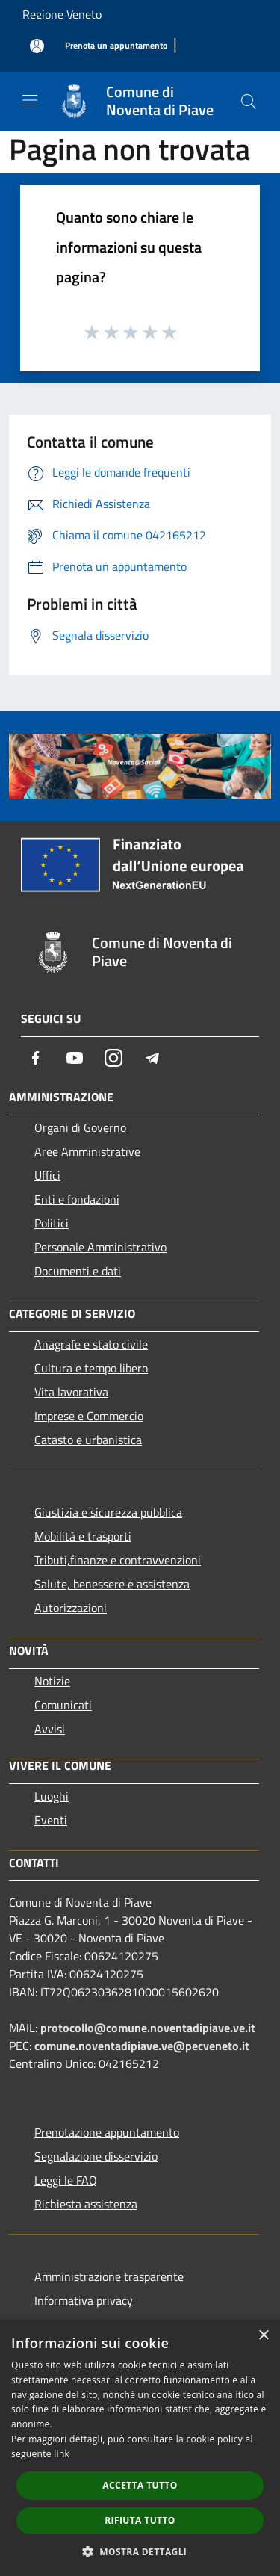  Describe the element at coordinates (85, 2204) in the screenshot. I see `Richiesta assistenza` at that location.